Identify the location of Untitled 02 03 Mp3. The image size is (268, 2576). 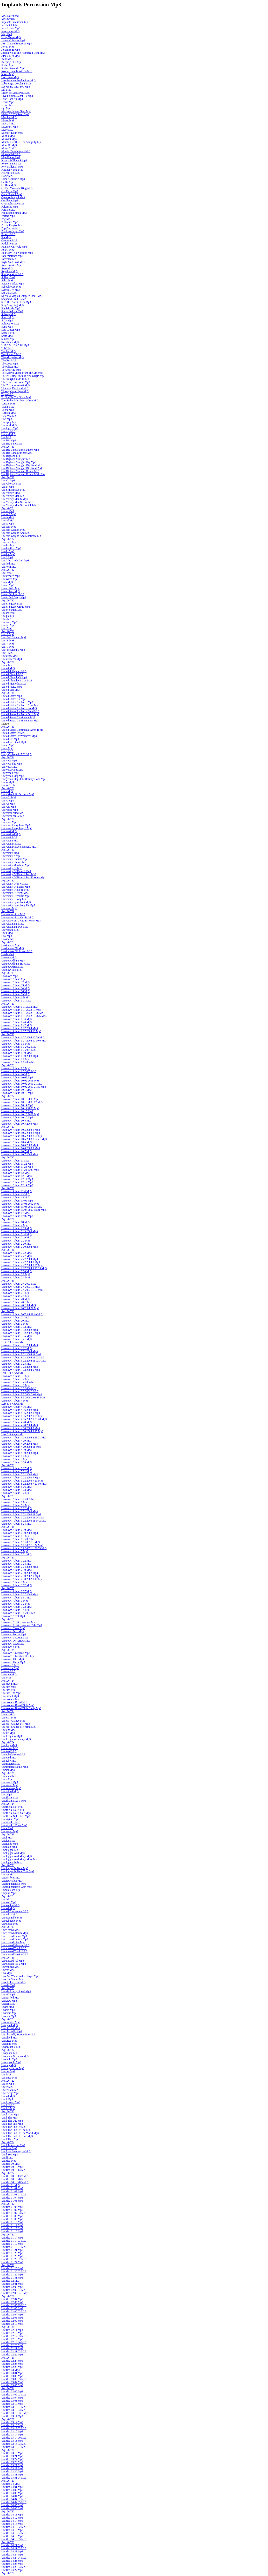
(12, 2286).